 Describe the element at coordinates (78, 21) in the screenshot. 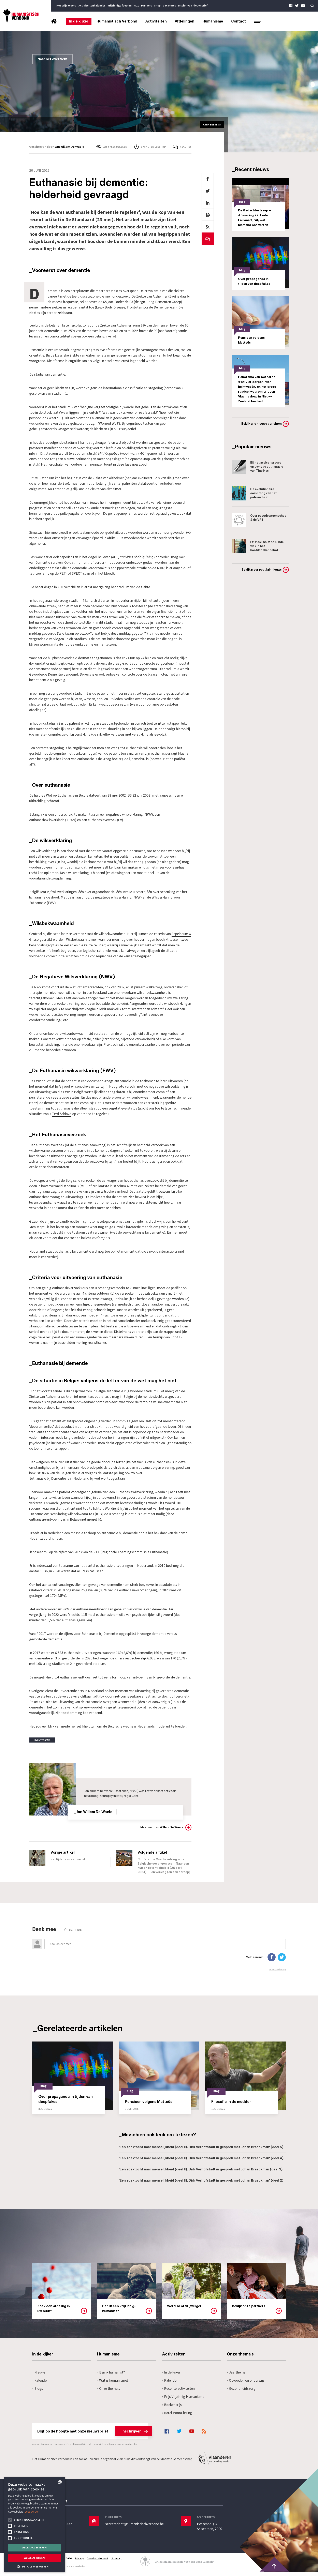

I see `In de kijker` at that location.